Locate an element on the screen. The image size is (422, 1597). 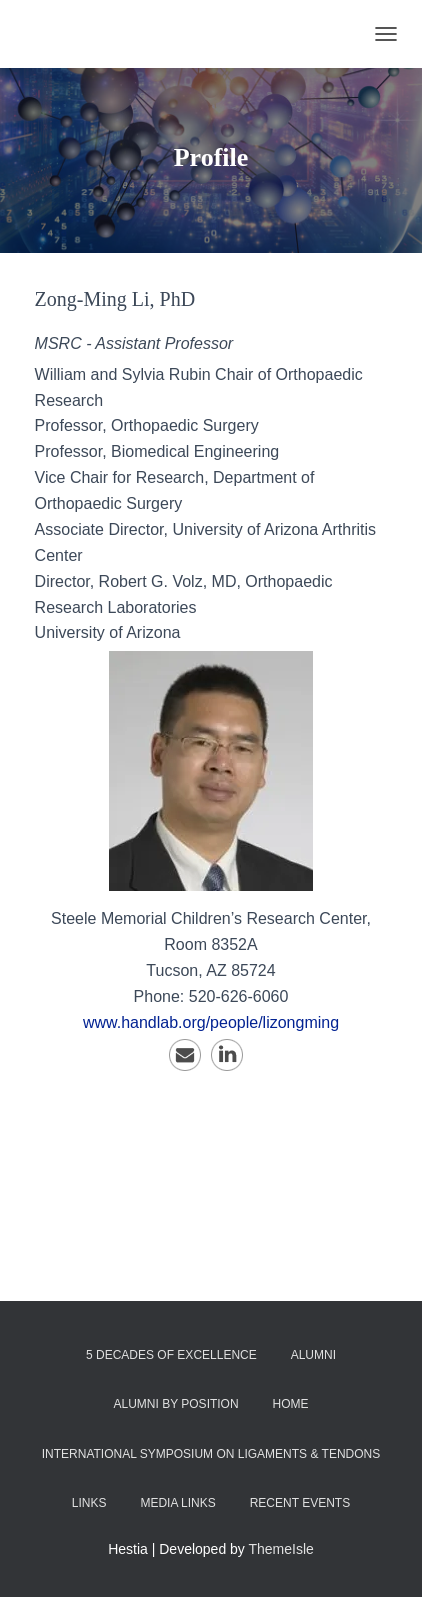
Links is located at coordinates (89, 1503).